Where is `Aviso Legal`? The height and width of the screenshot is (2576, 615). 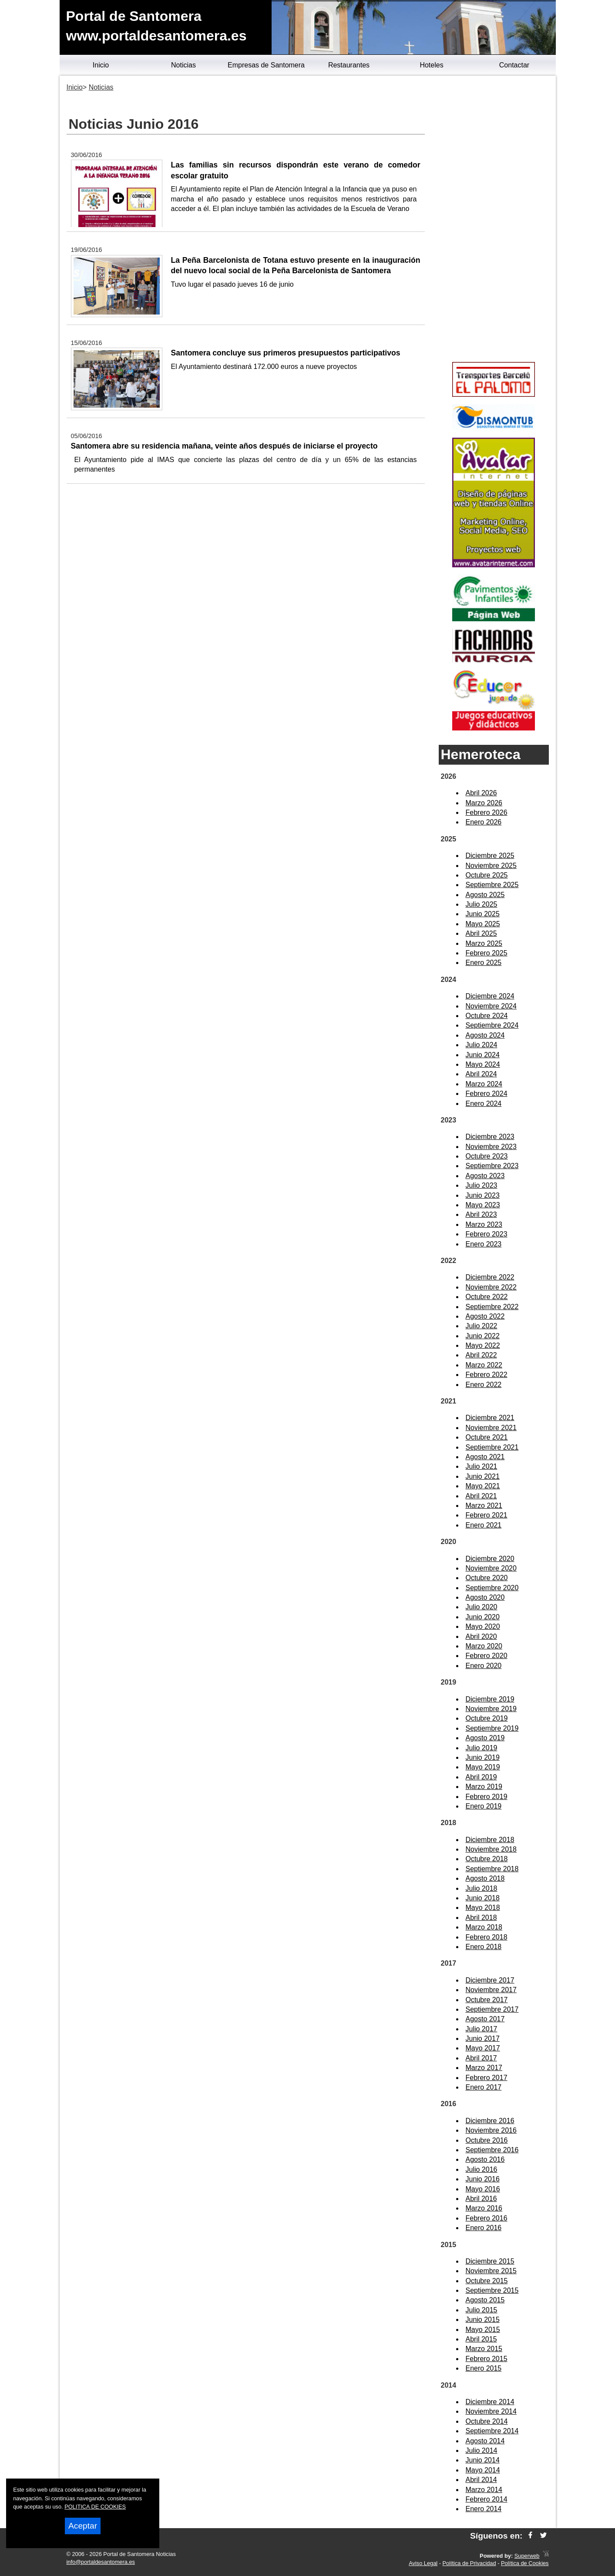
Aviso Legal is located at coordinates (423, 2563).